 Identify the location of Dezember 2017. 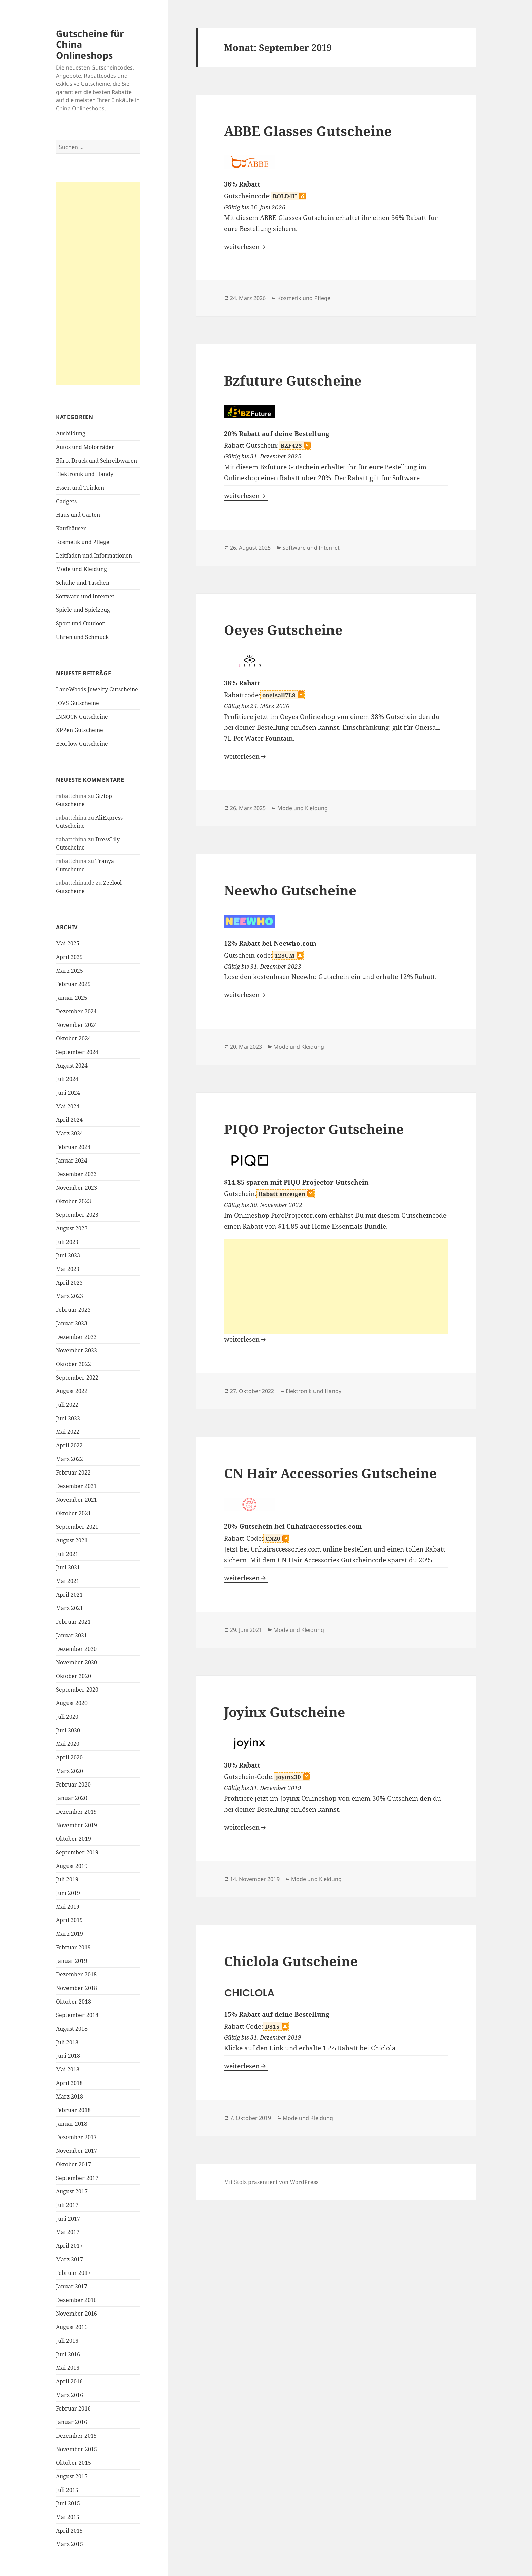
(76, 2137).